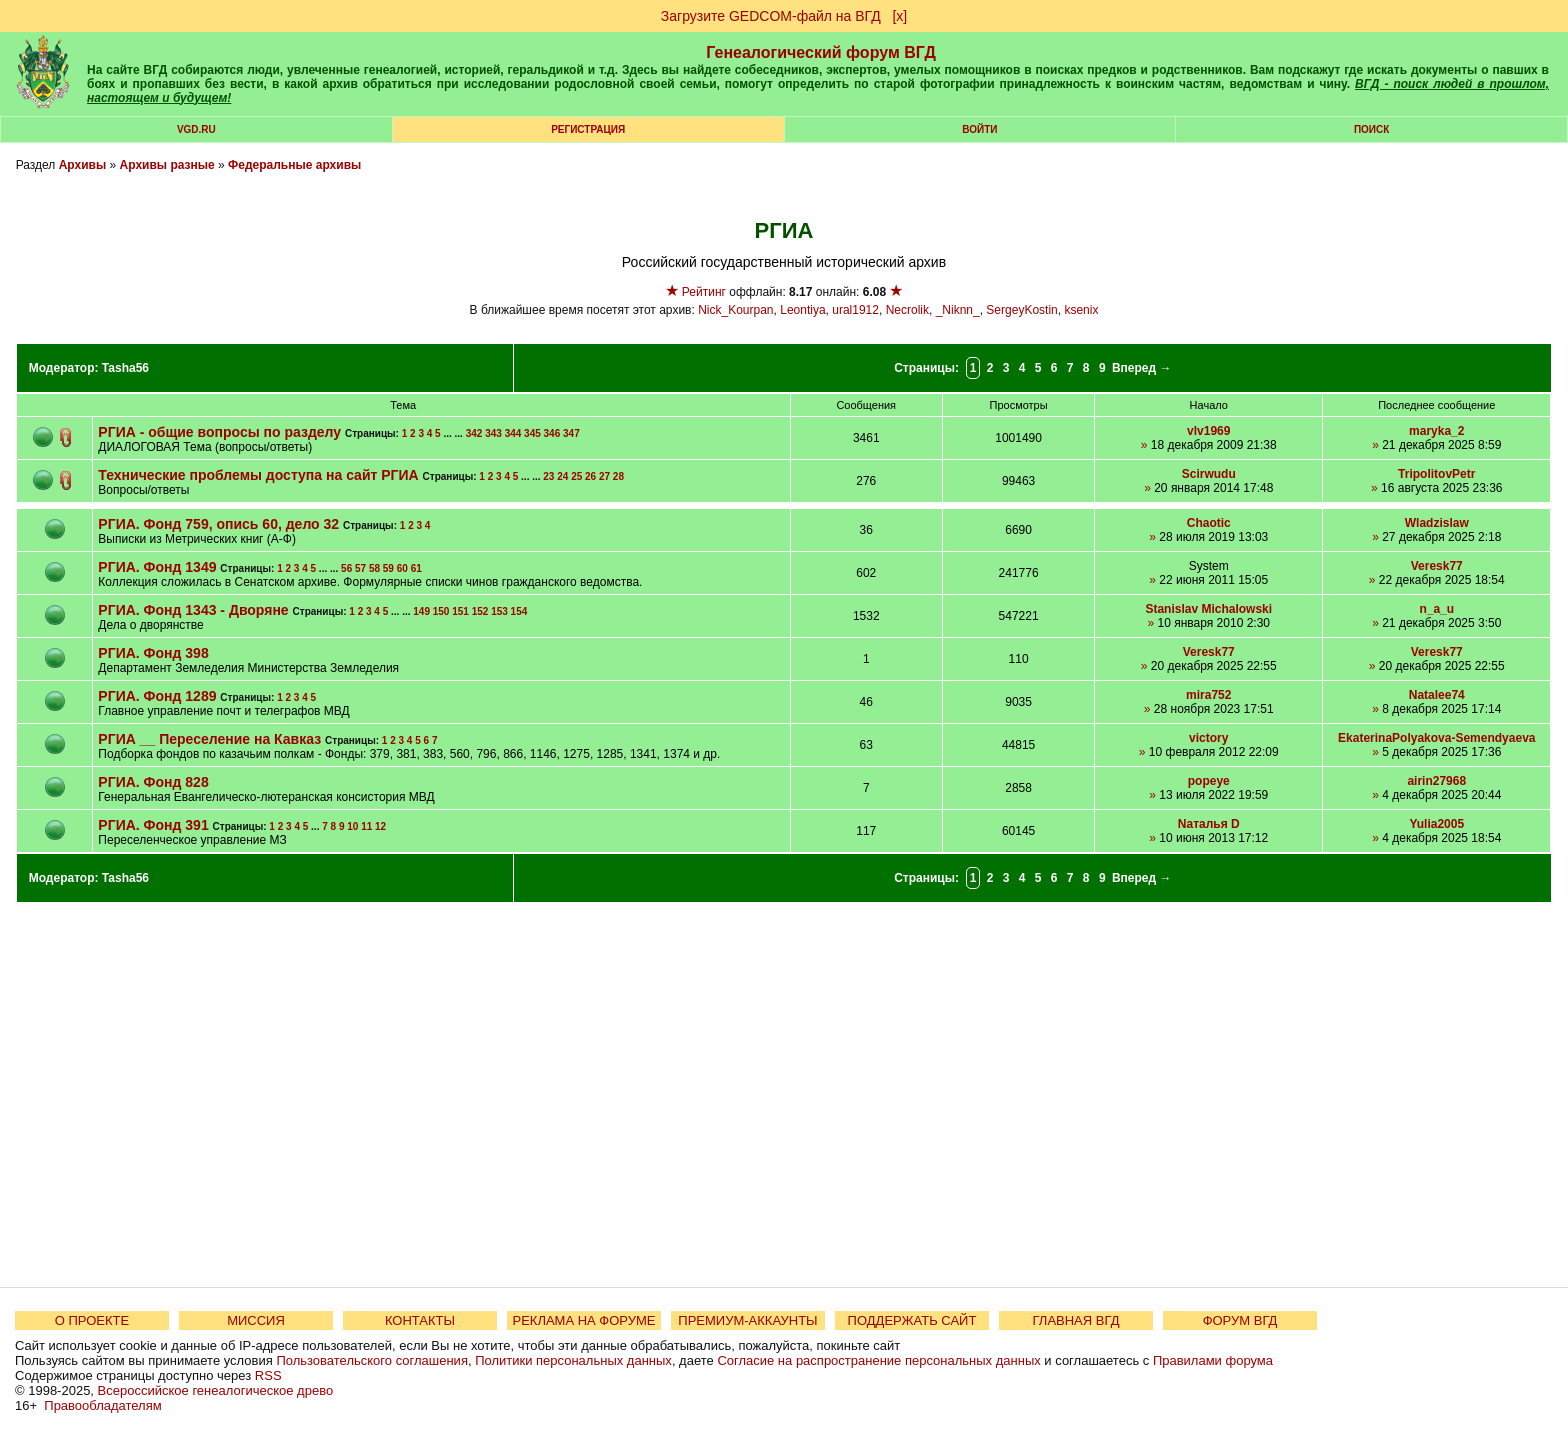 This screenshot has width=1568, height=1441. I want to click on 347, so click(571, 433).